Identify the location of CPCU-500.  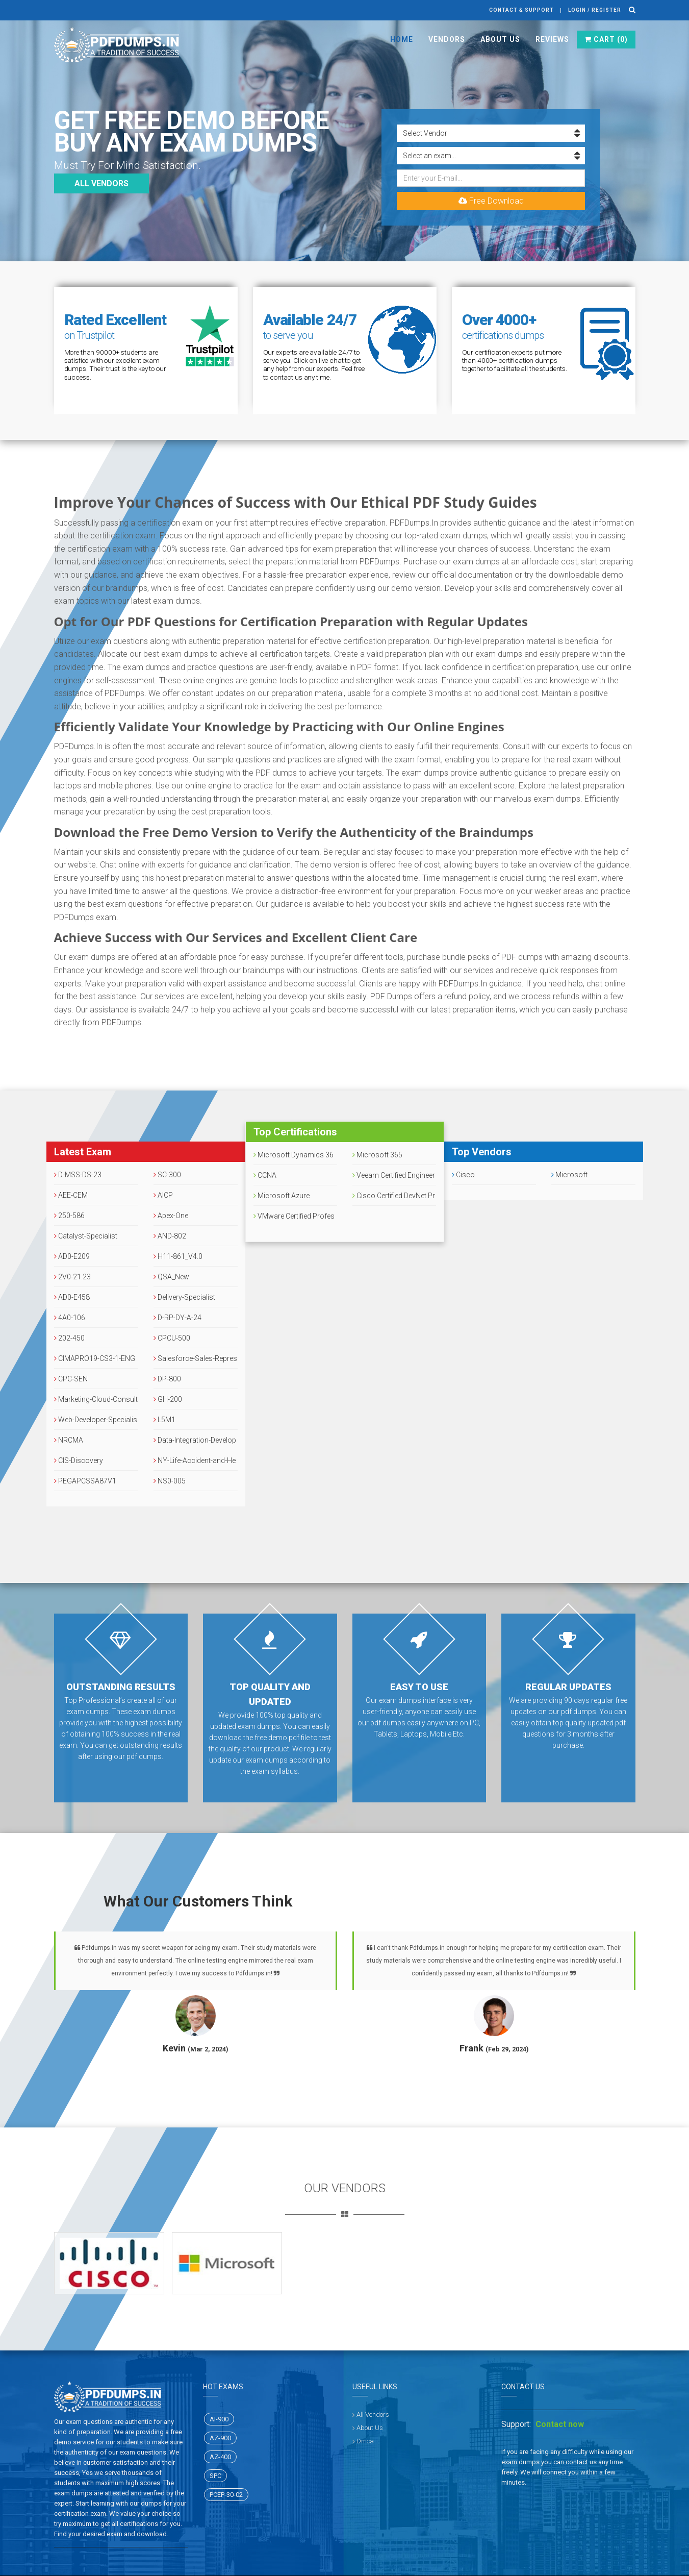
(172, 1338).